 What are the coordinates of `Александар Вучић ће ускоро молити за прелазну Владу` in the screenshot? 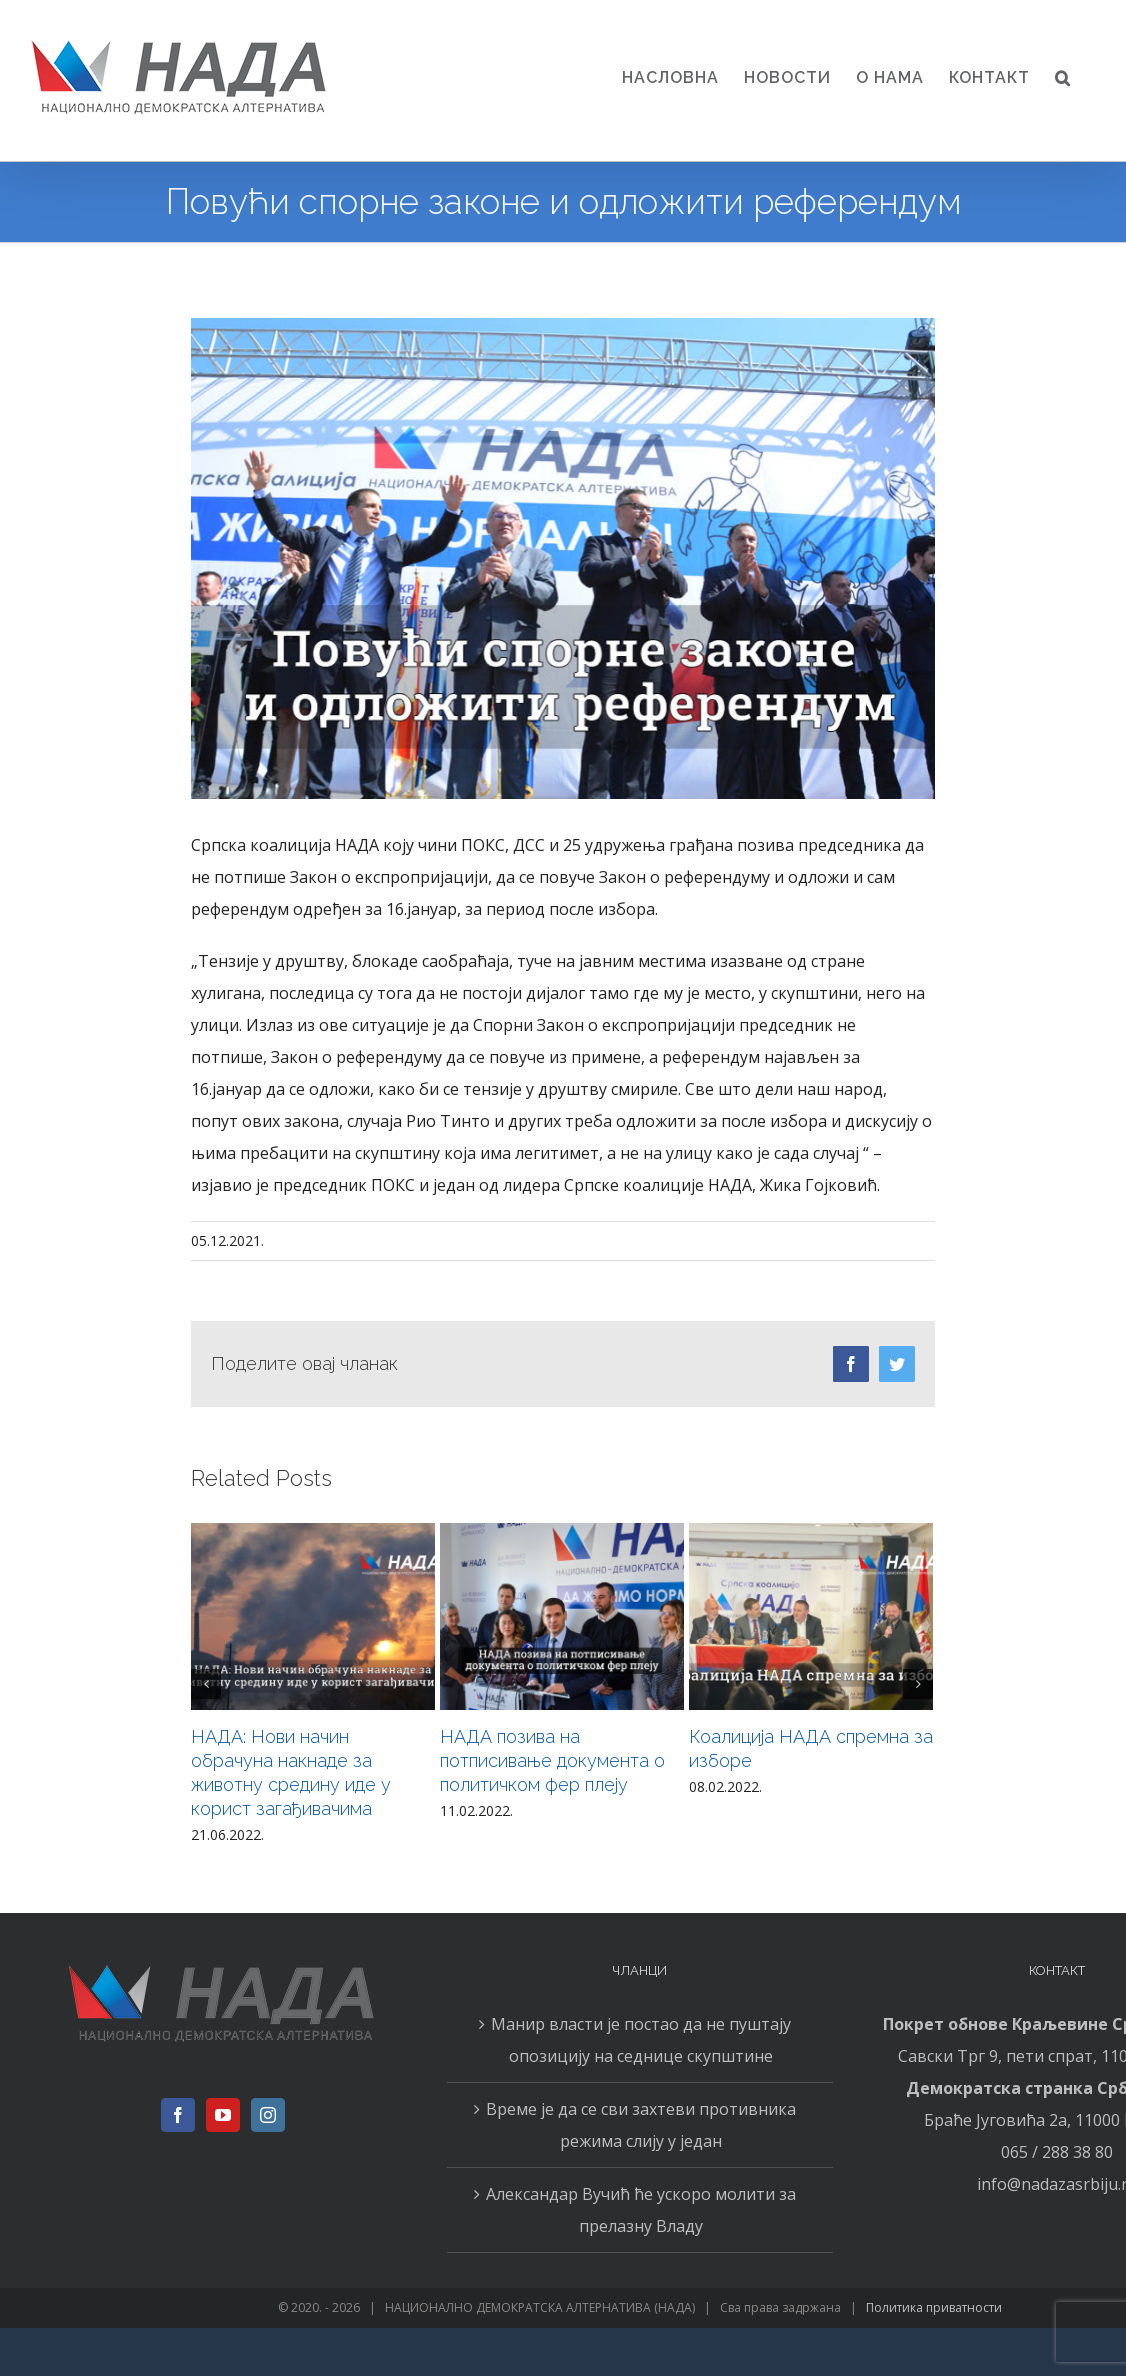 It's located at (641, 2210).